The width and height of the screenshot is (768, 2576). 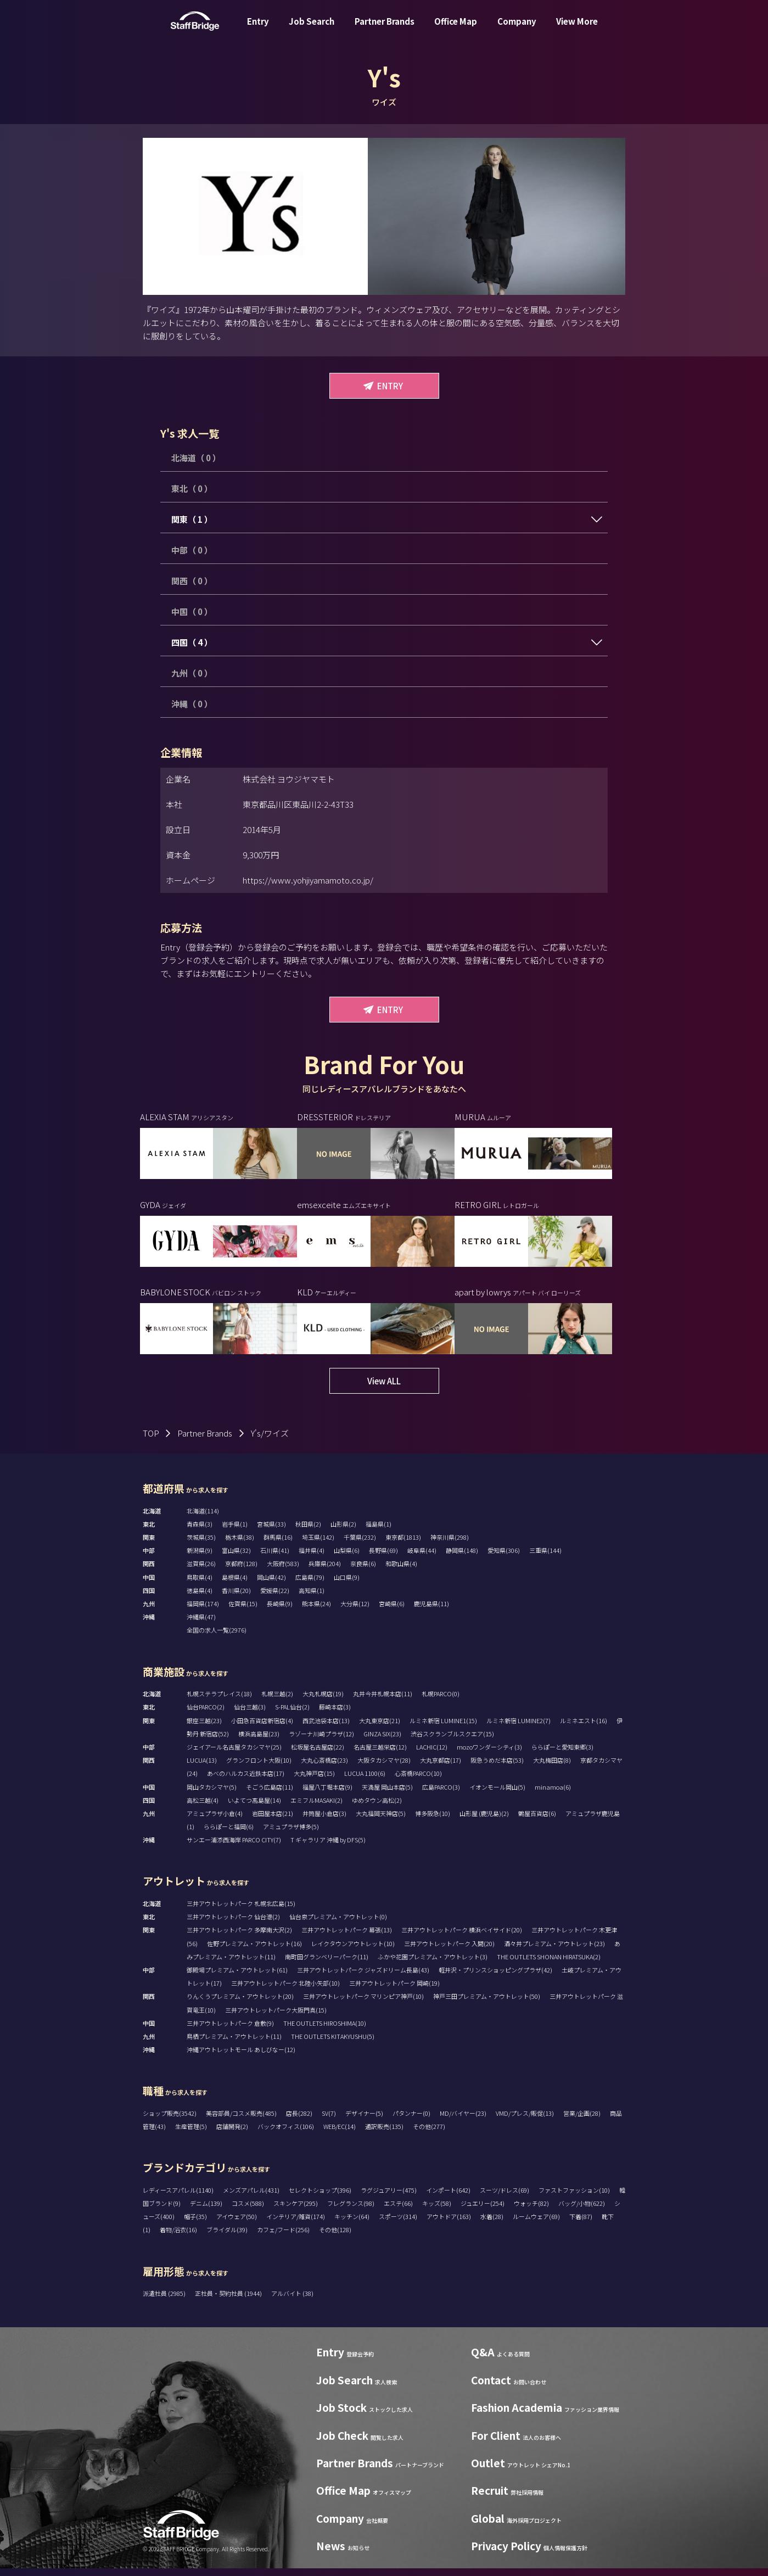 What do you see at coordinates (384, 2134) in the screenshot?
I see `通訳販売(135)` at bounding box center [384, 2134].